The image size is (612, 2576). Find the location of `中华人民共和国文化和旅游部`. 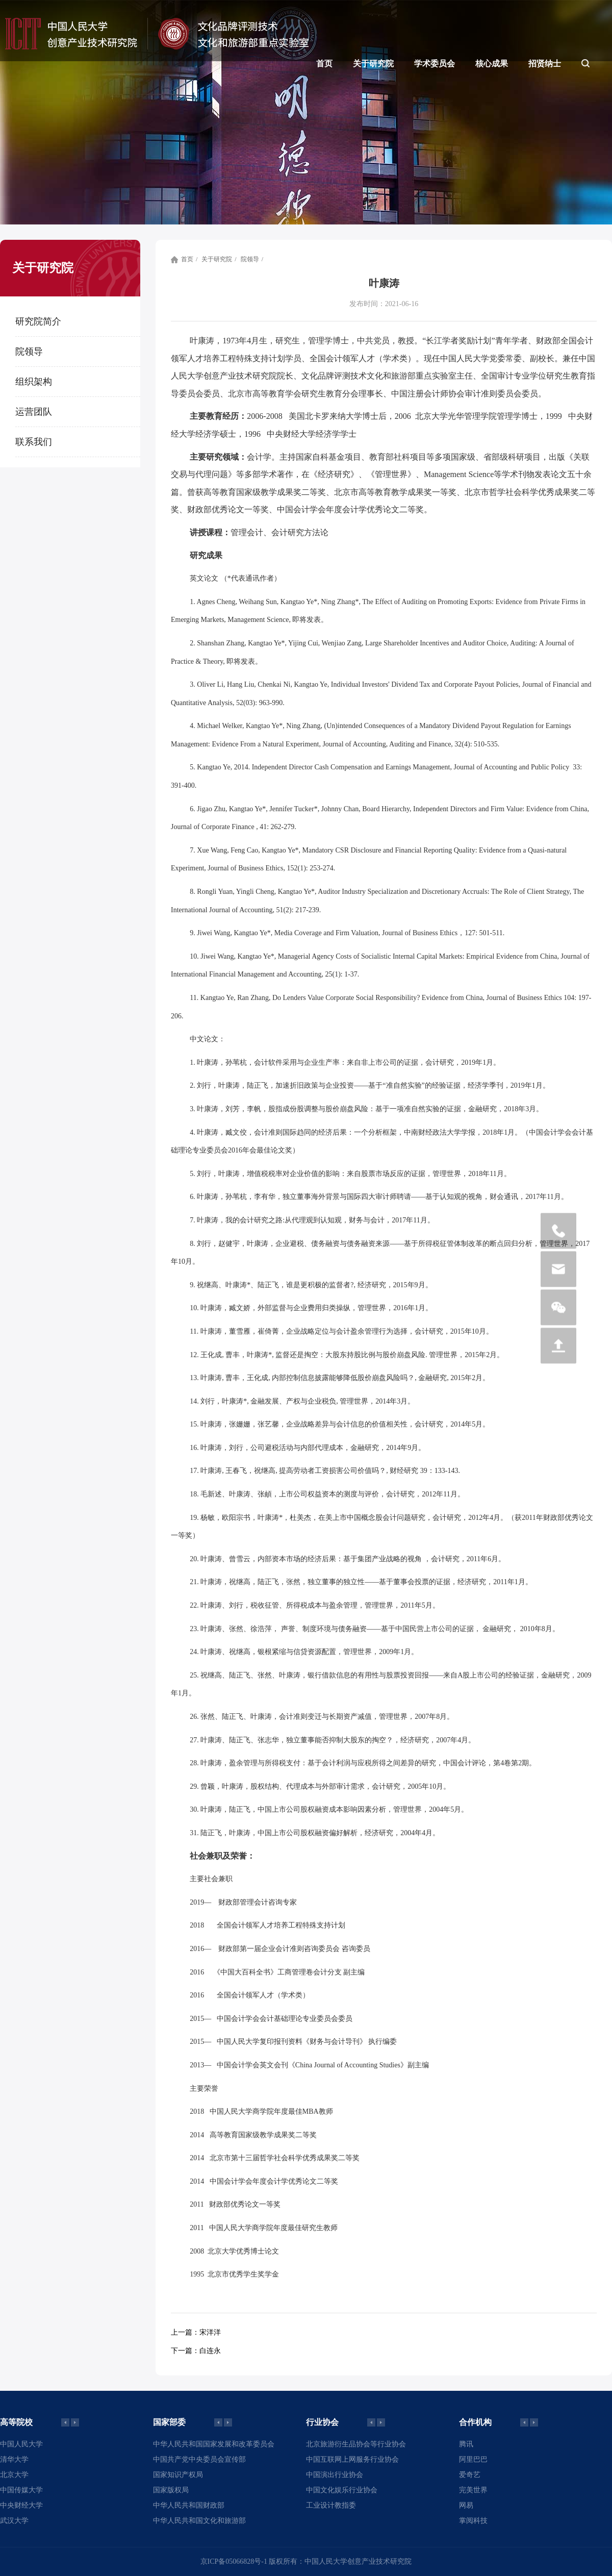

中华人民共和国文化和旅游部 is located at coordinates (199, 2520).